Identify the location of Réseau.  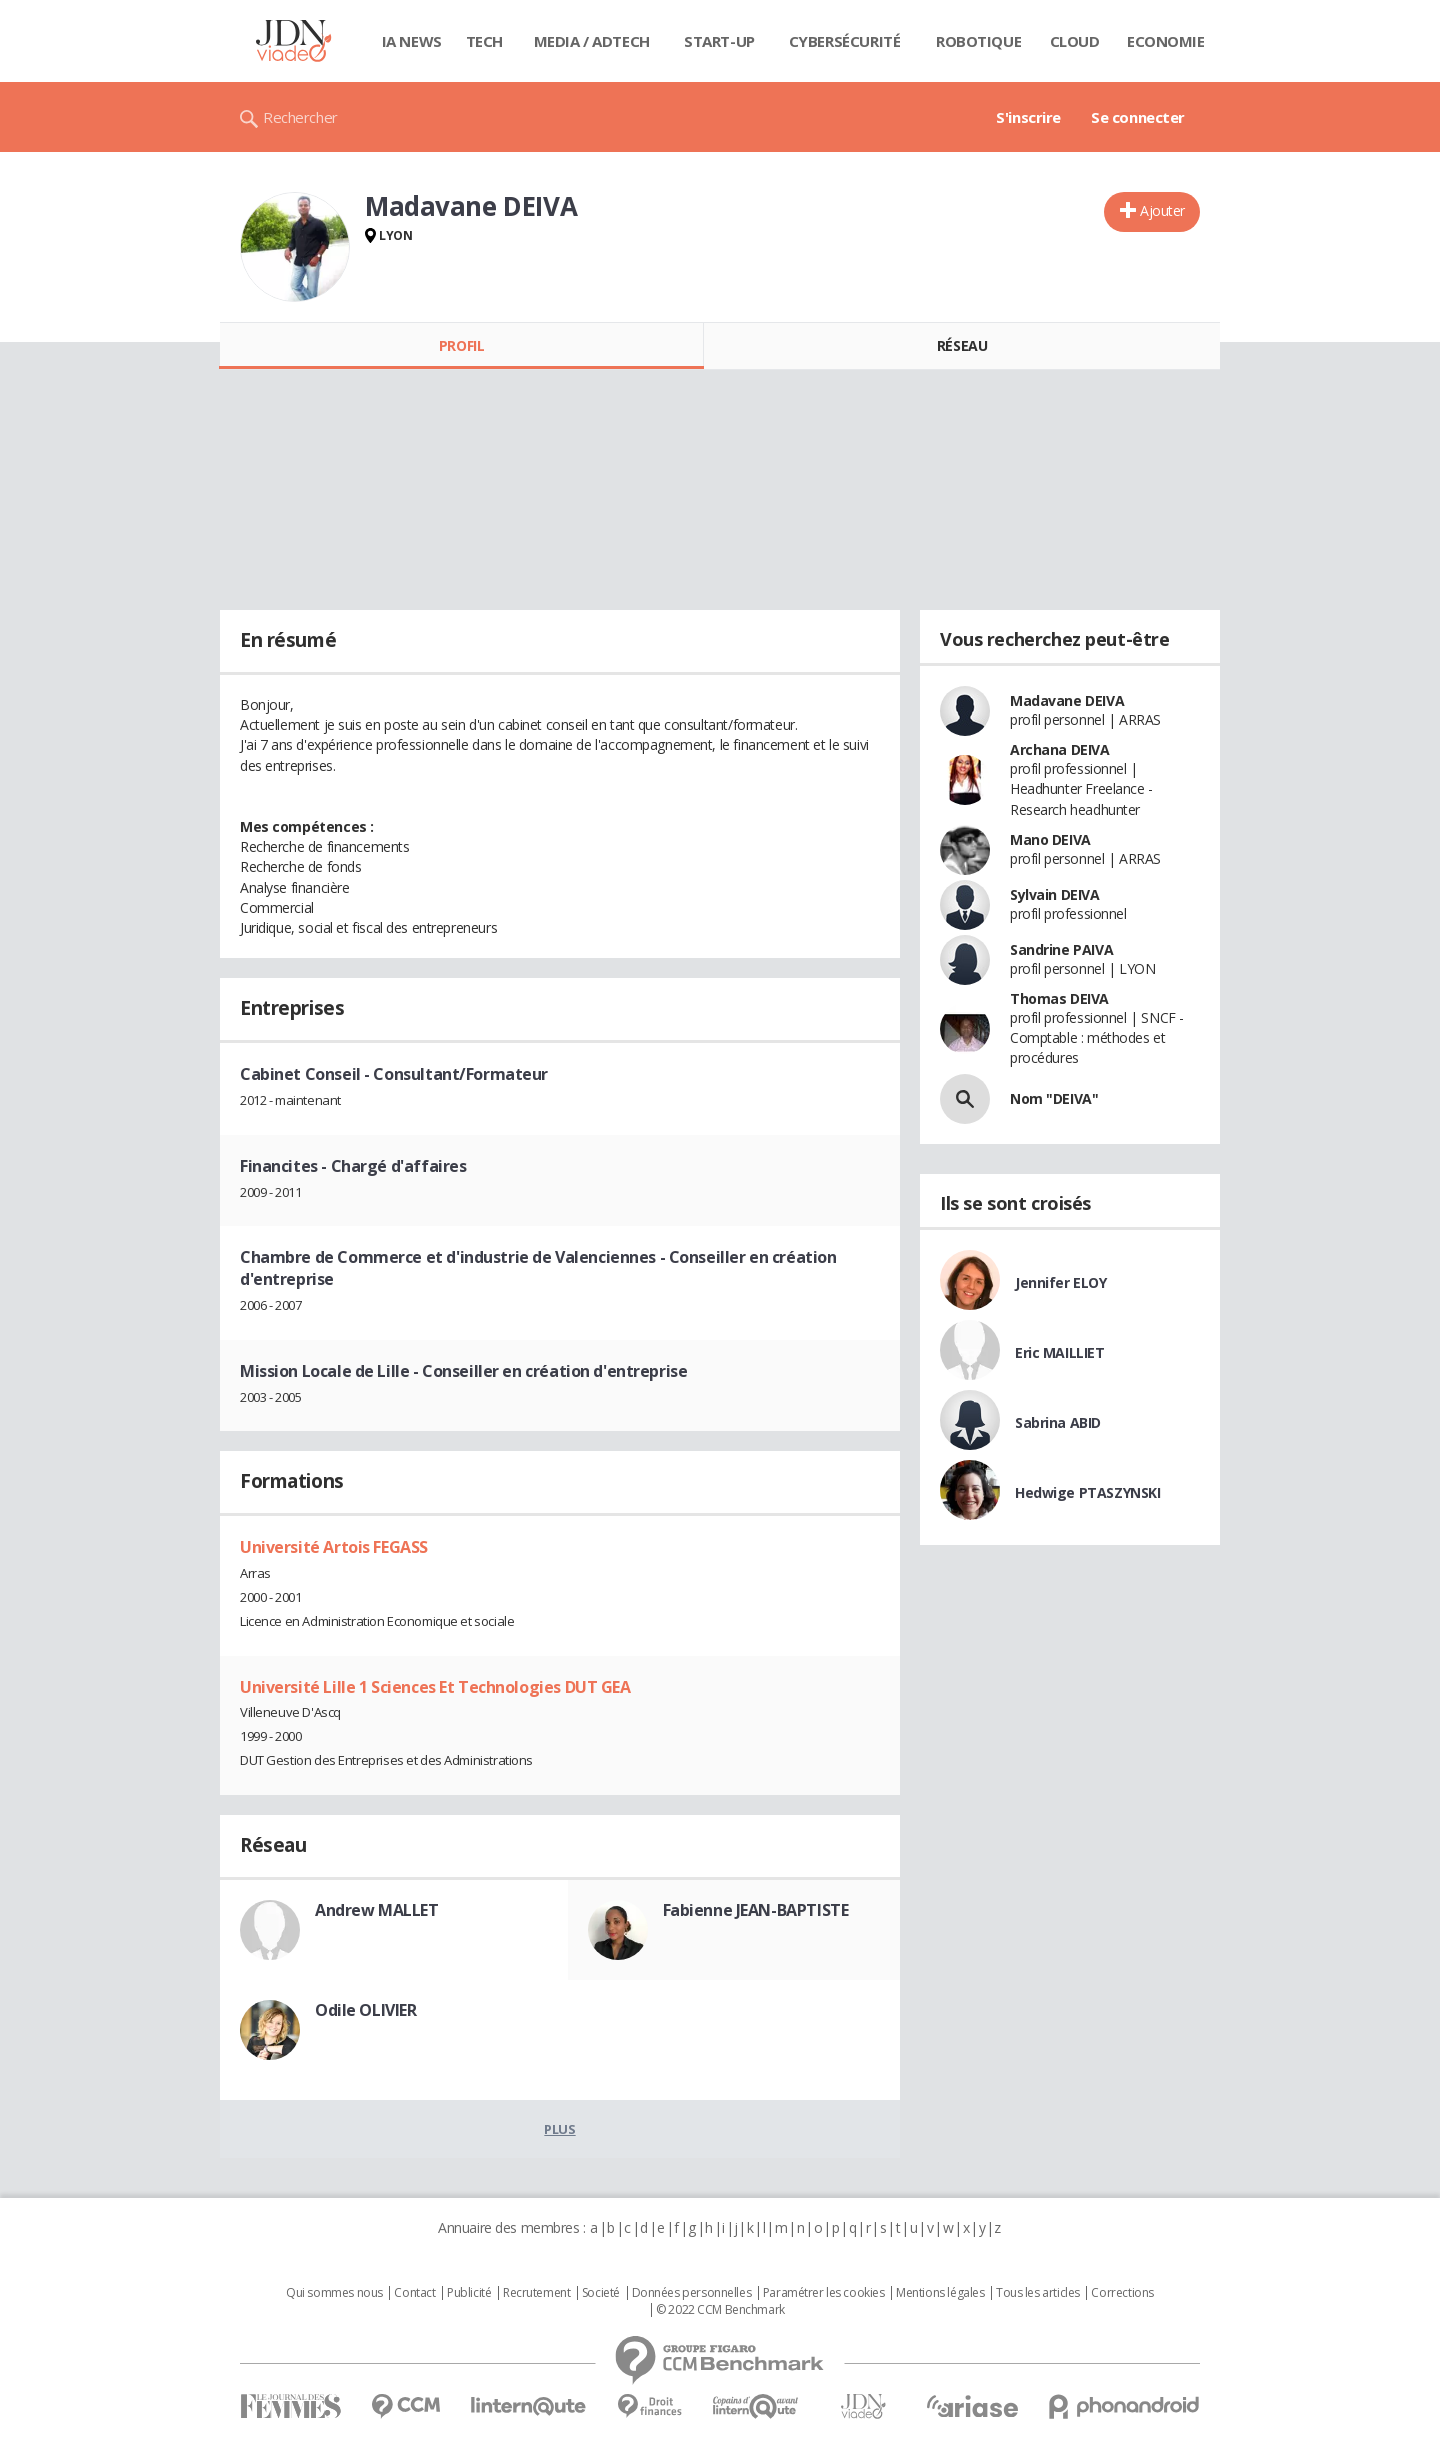
(962, 345).